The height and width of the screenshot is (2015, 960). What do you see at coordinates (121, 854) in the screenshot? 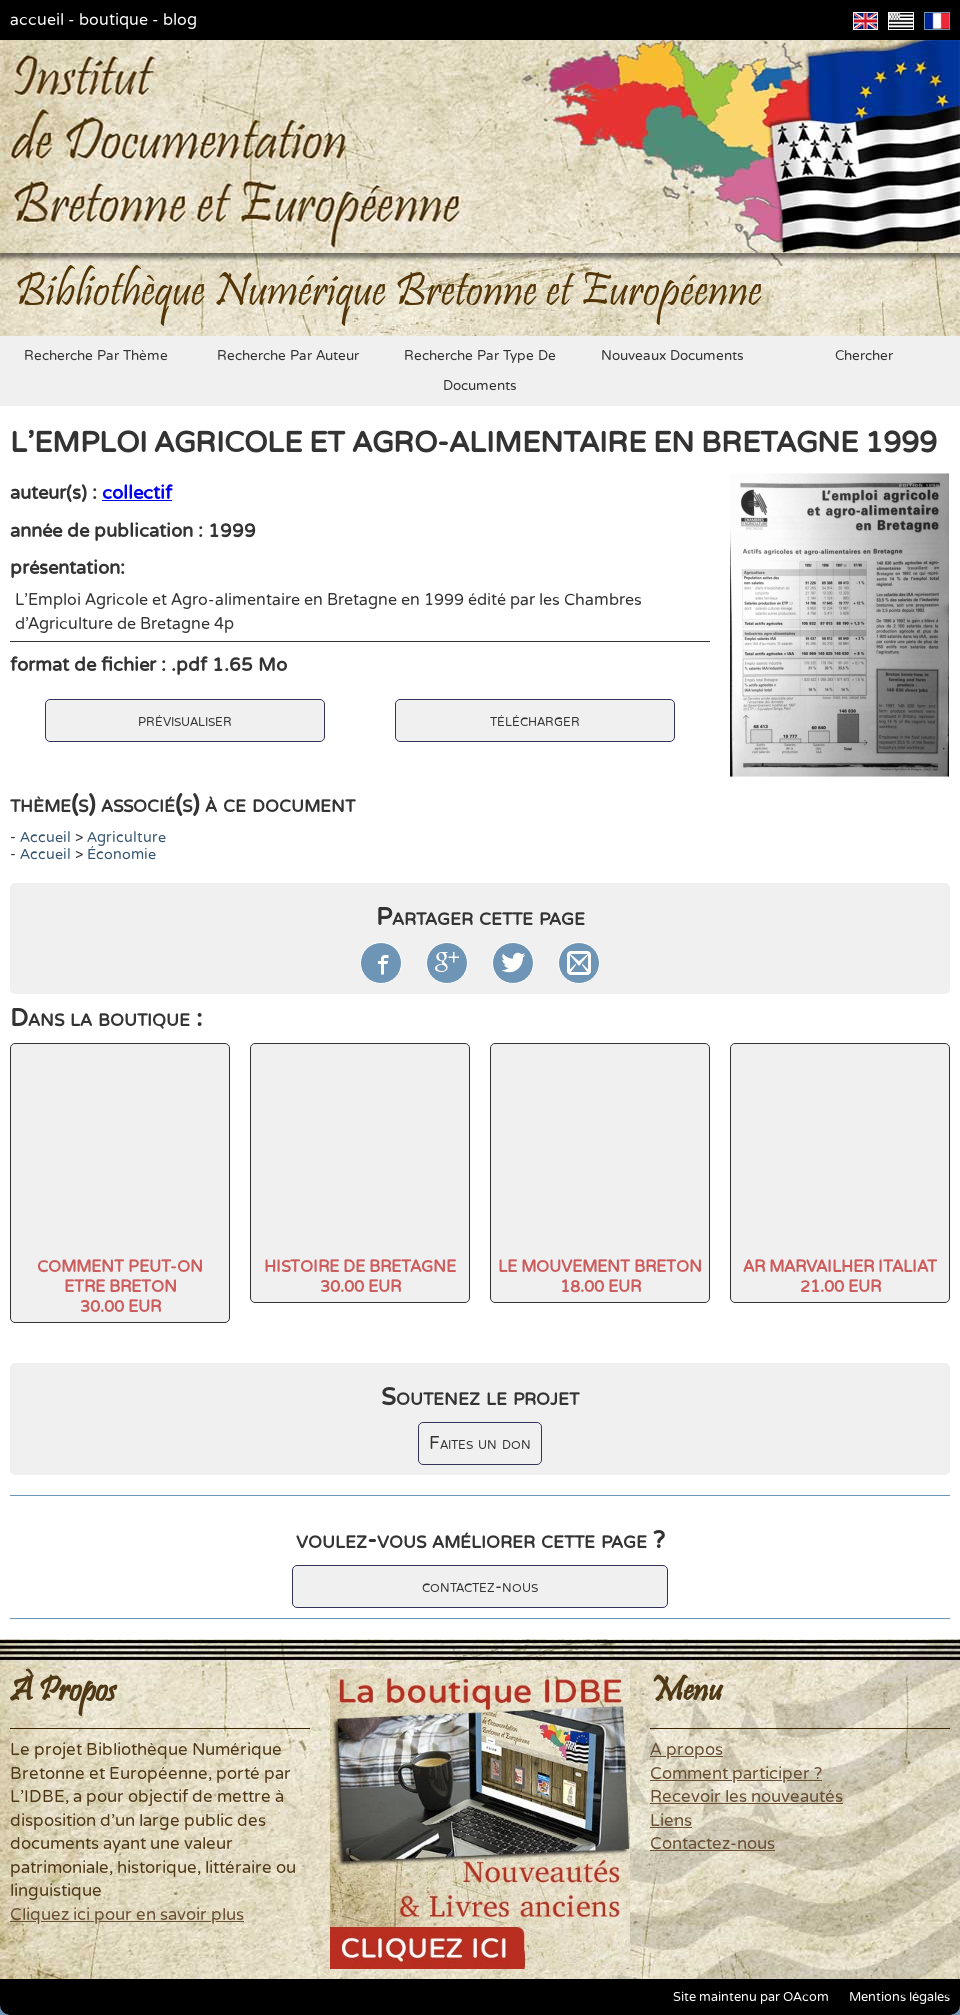
I see `économie` at bounding box center [121, 854].